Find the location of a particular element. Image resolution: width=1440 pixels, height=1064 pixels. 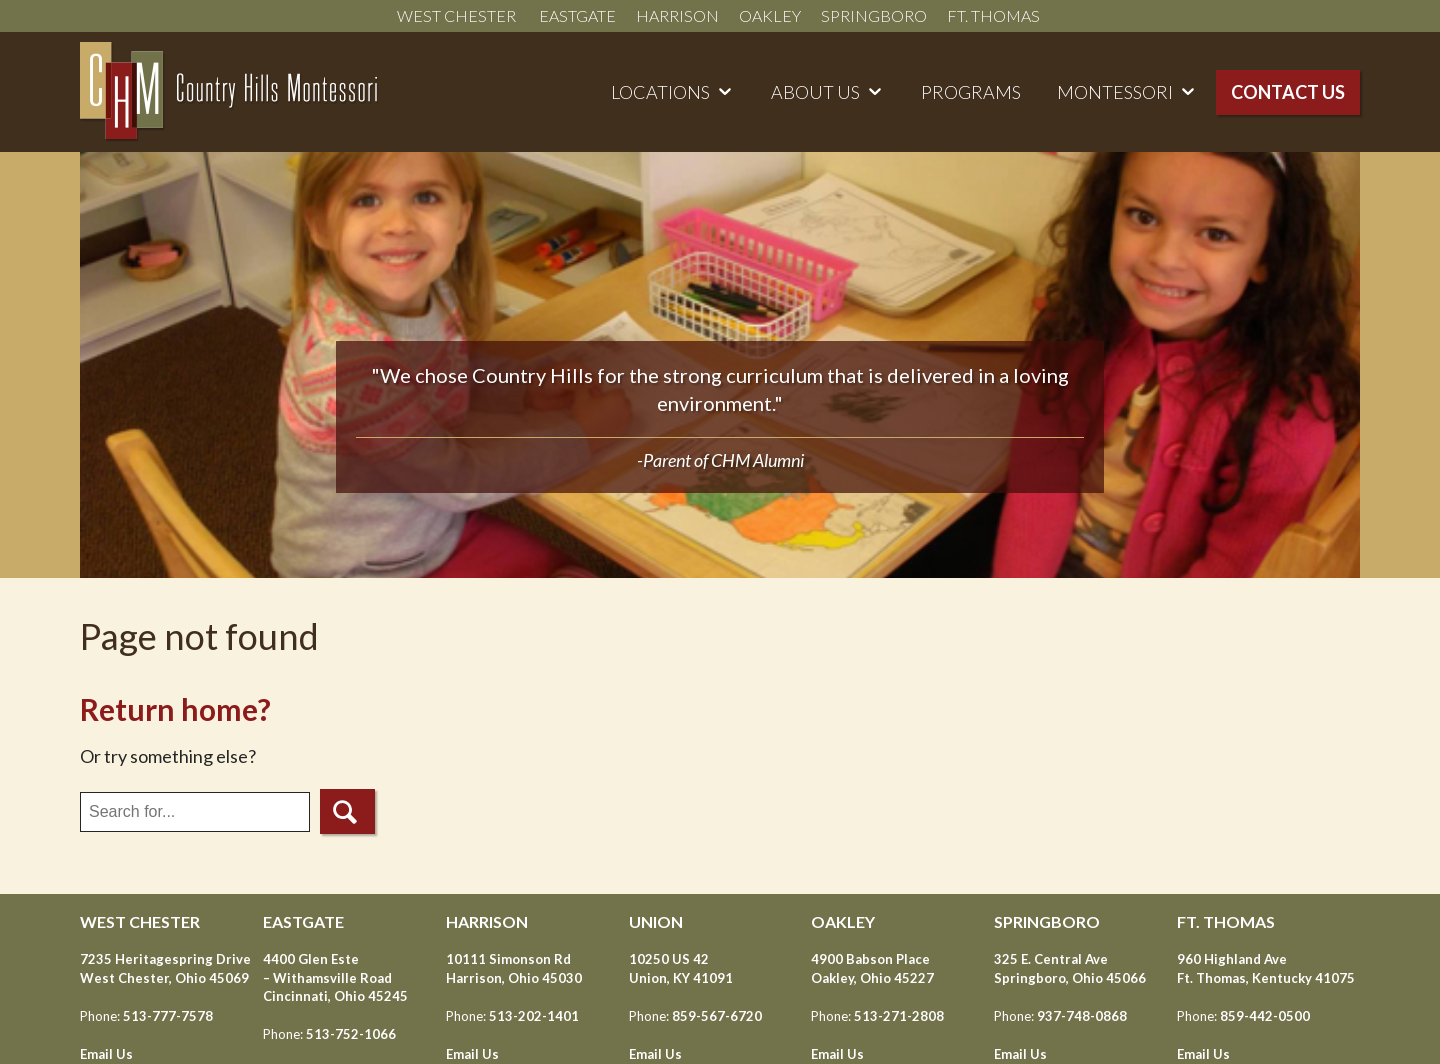

937-748-0868 is located at coordinates (1082, 1016).